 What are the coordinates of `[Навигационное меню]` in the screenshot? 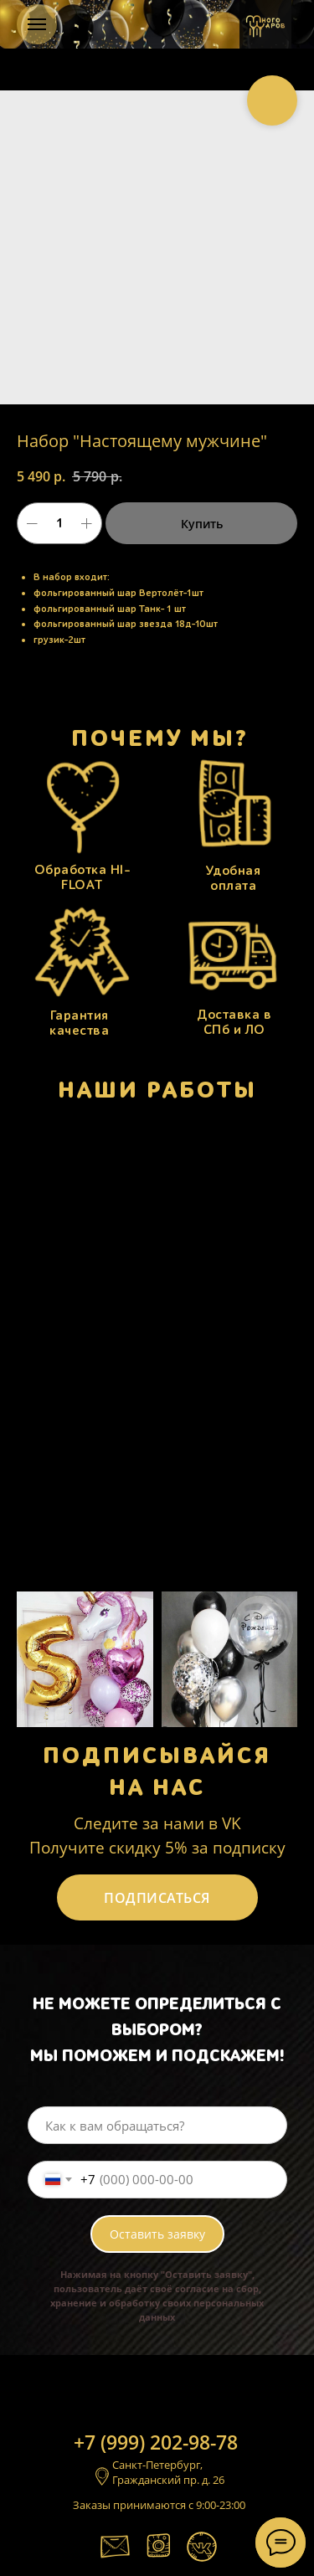 It's located at (37, 24).